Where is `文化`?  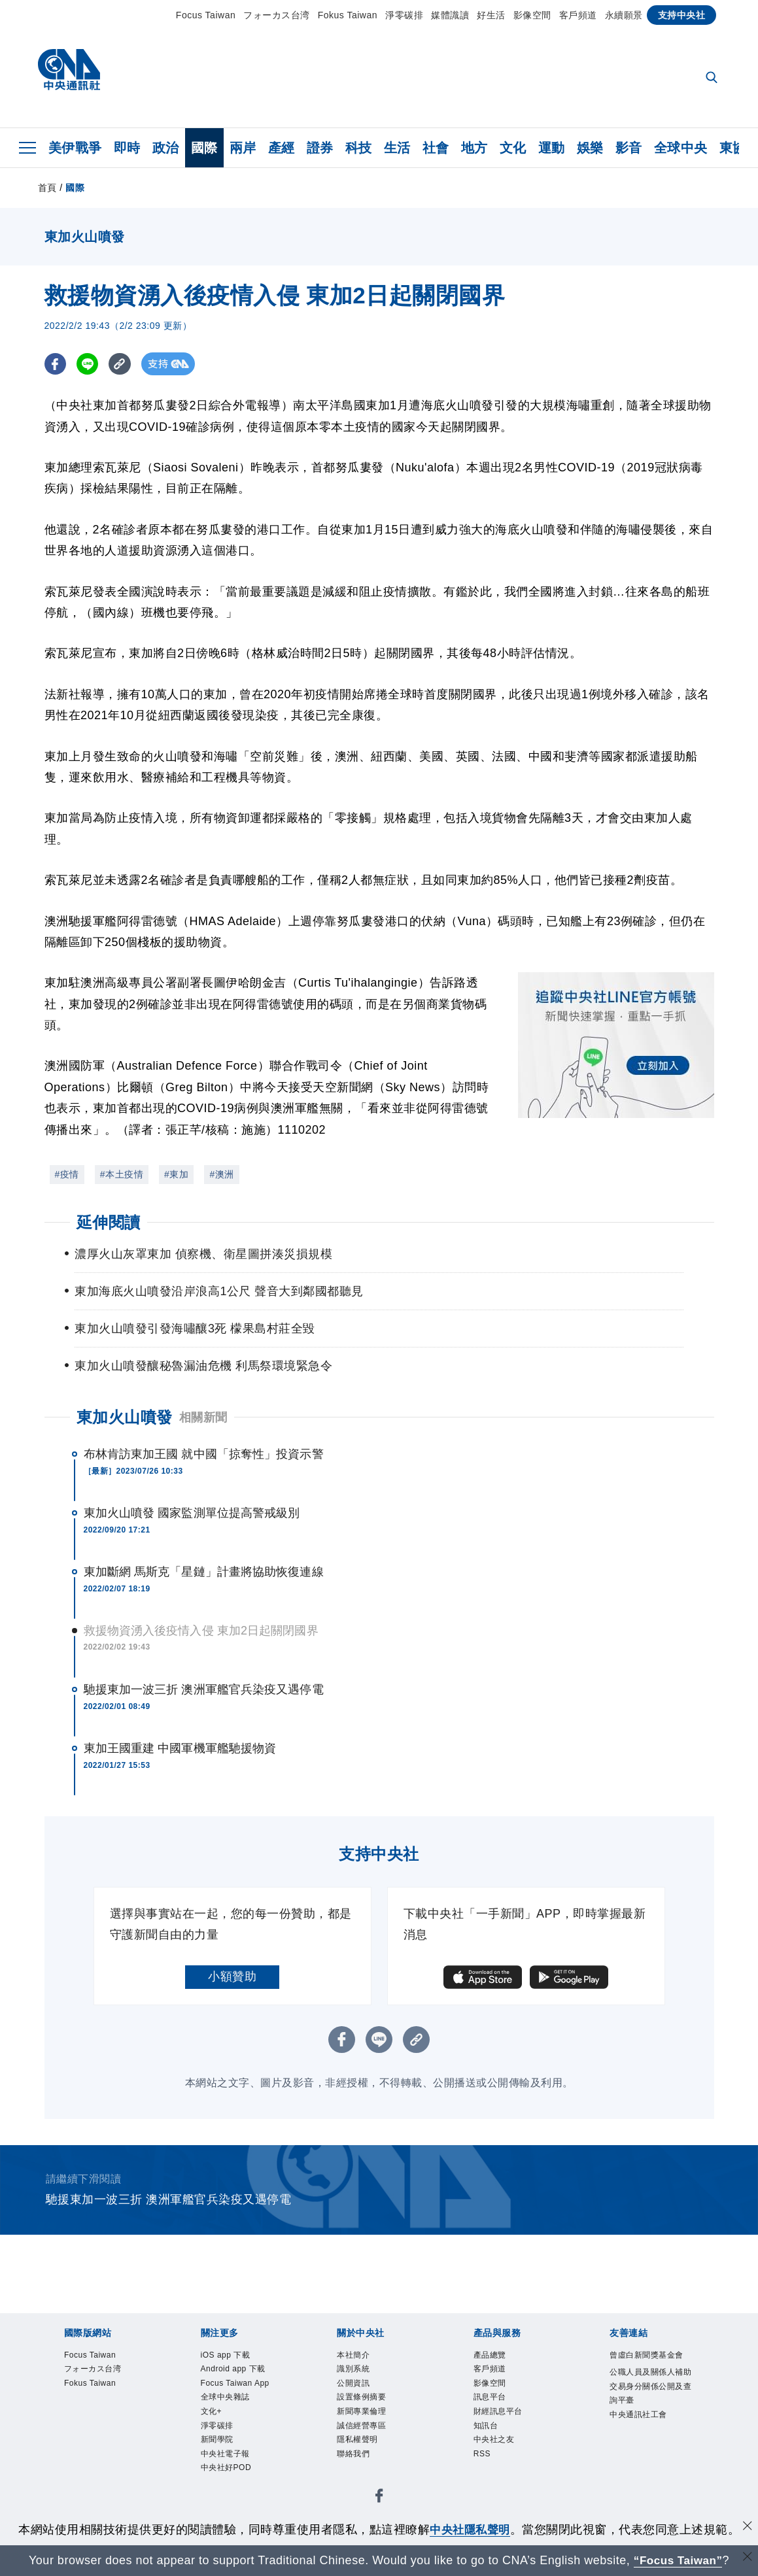 文化 is located at coordinates (513, 148).